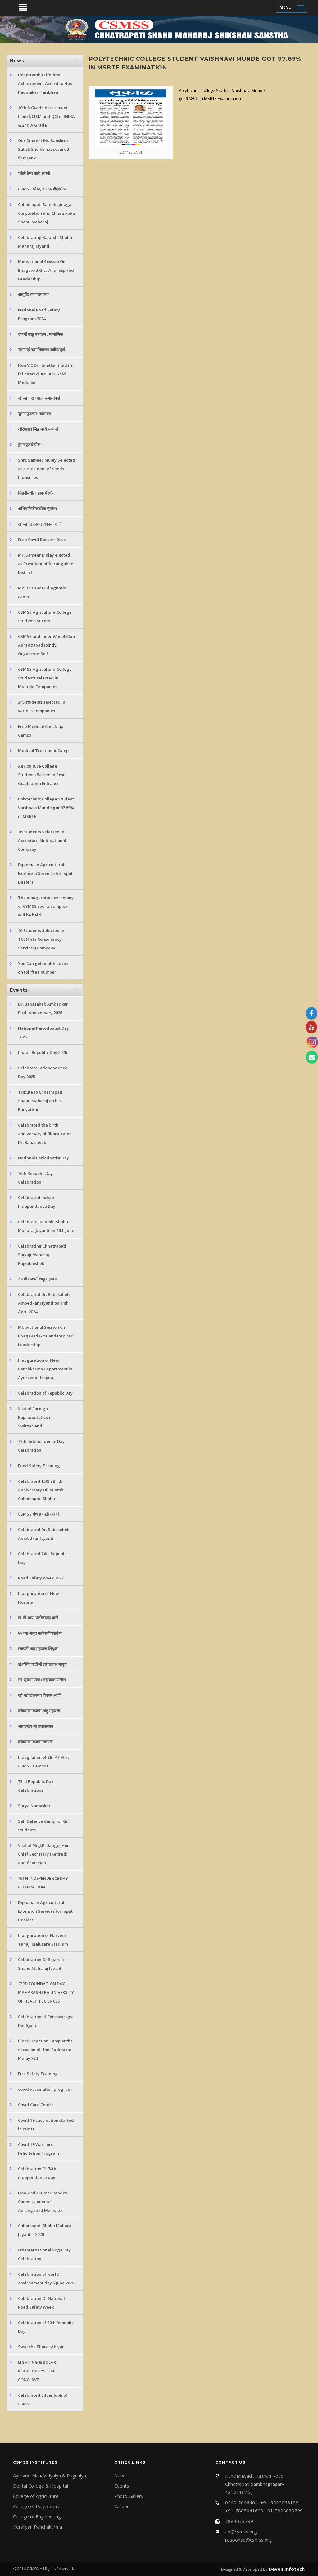 The width and height of the screenshot is (318, 2576). Describe the element at coordinates (38, 1514) in the screenshot. I see `CSMSS येथे छत्रपती राजर्षी` at that location.